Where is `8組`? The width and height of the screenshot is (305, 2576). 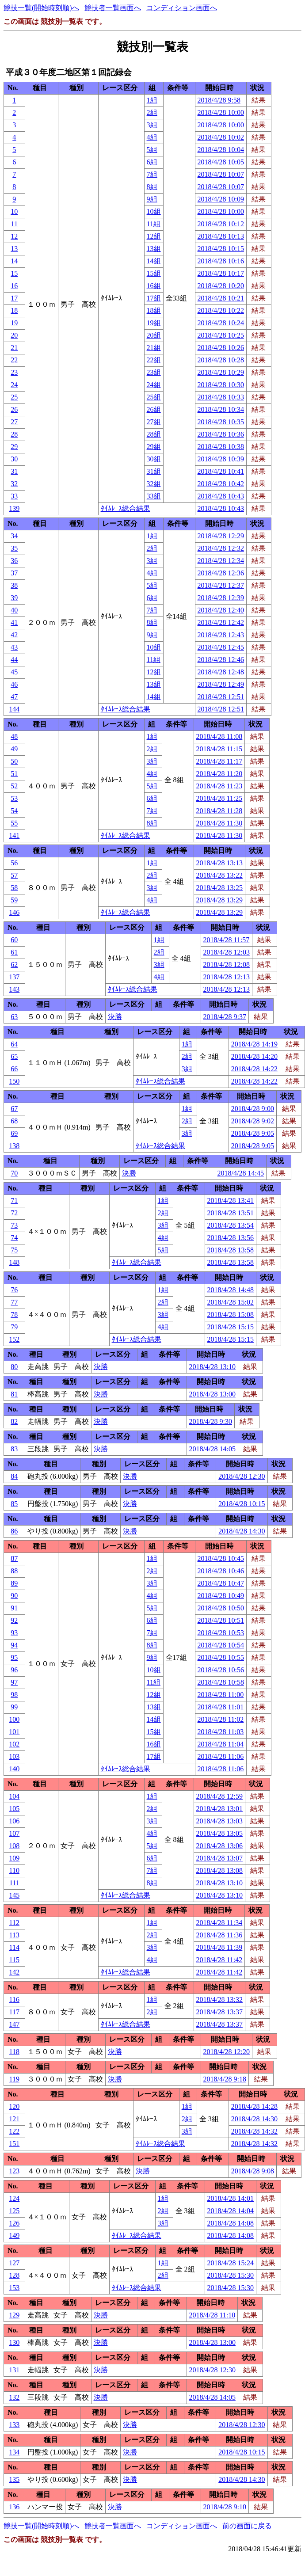 8組 is located at coordinates (152, 186).